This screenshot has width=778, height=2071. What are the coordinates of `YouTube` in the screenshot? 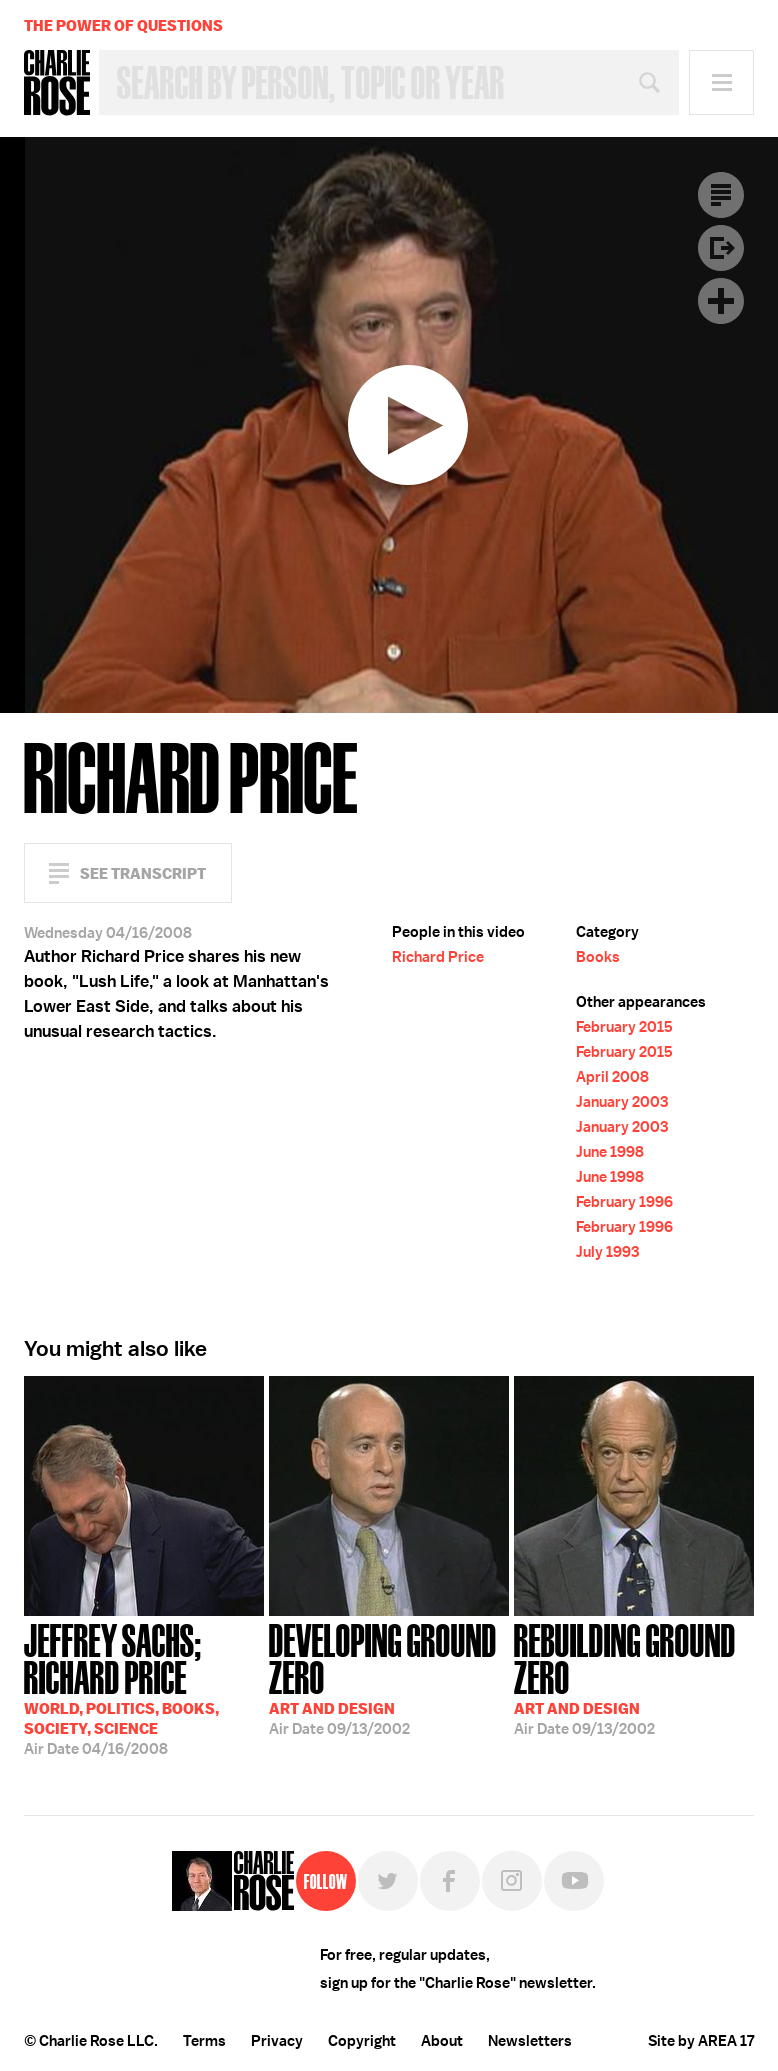 It's located at (574, 1881).